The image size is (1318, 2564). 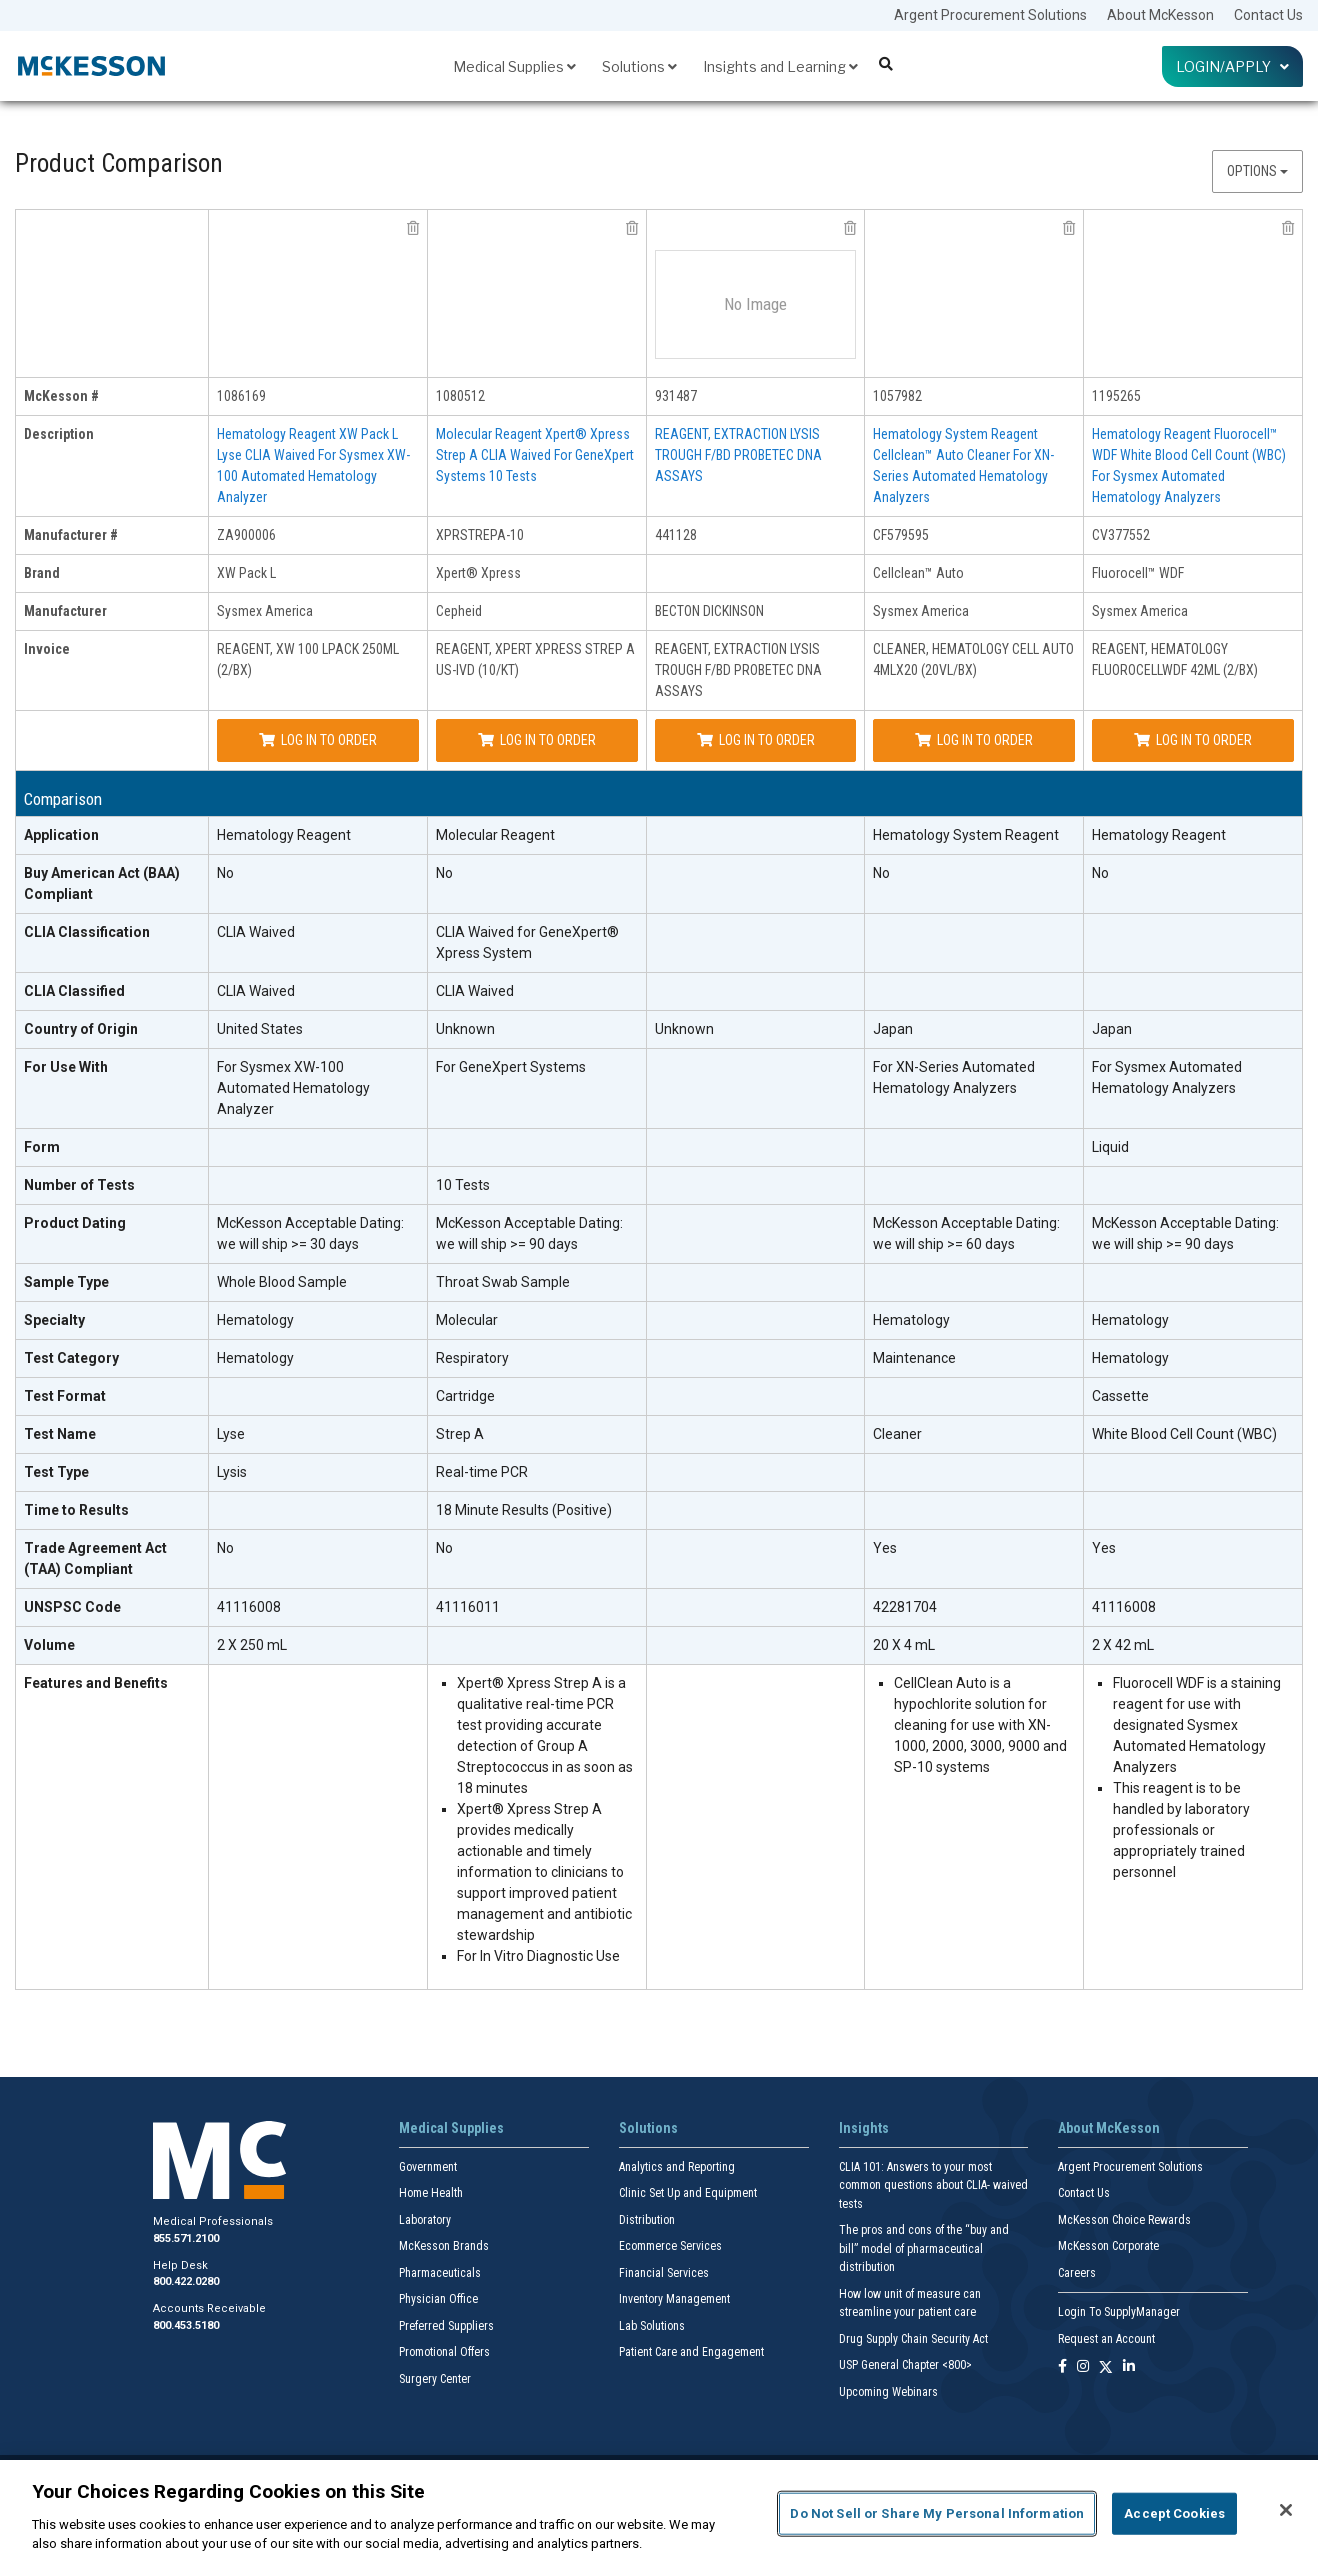 I want to click on Argent Procurement Solutions, so click(x=990, y=15).